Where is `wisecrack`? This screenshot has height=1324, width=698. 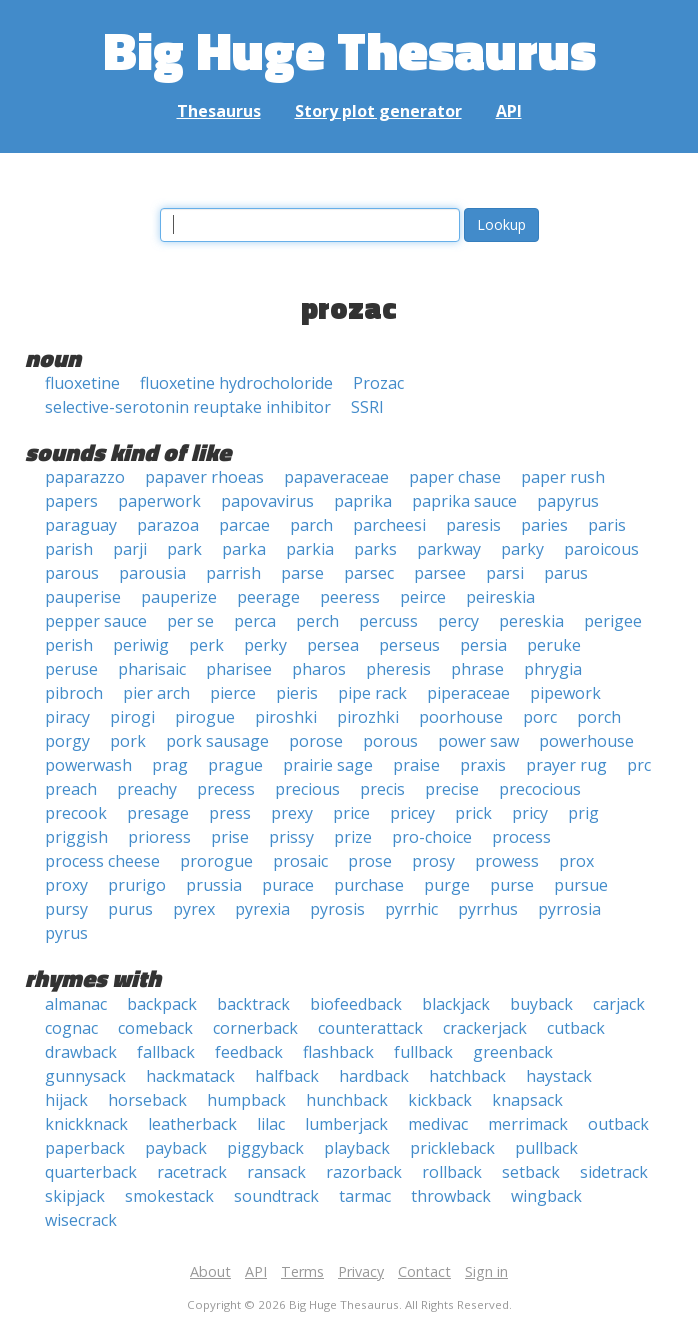
wisecrack is located at coordinates (81, 1220).